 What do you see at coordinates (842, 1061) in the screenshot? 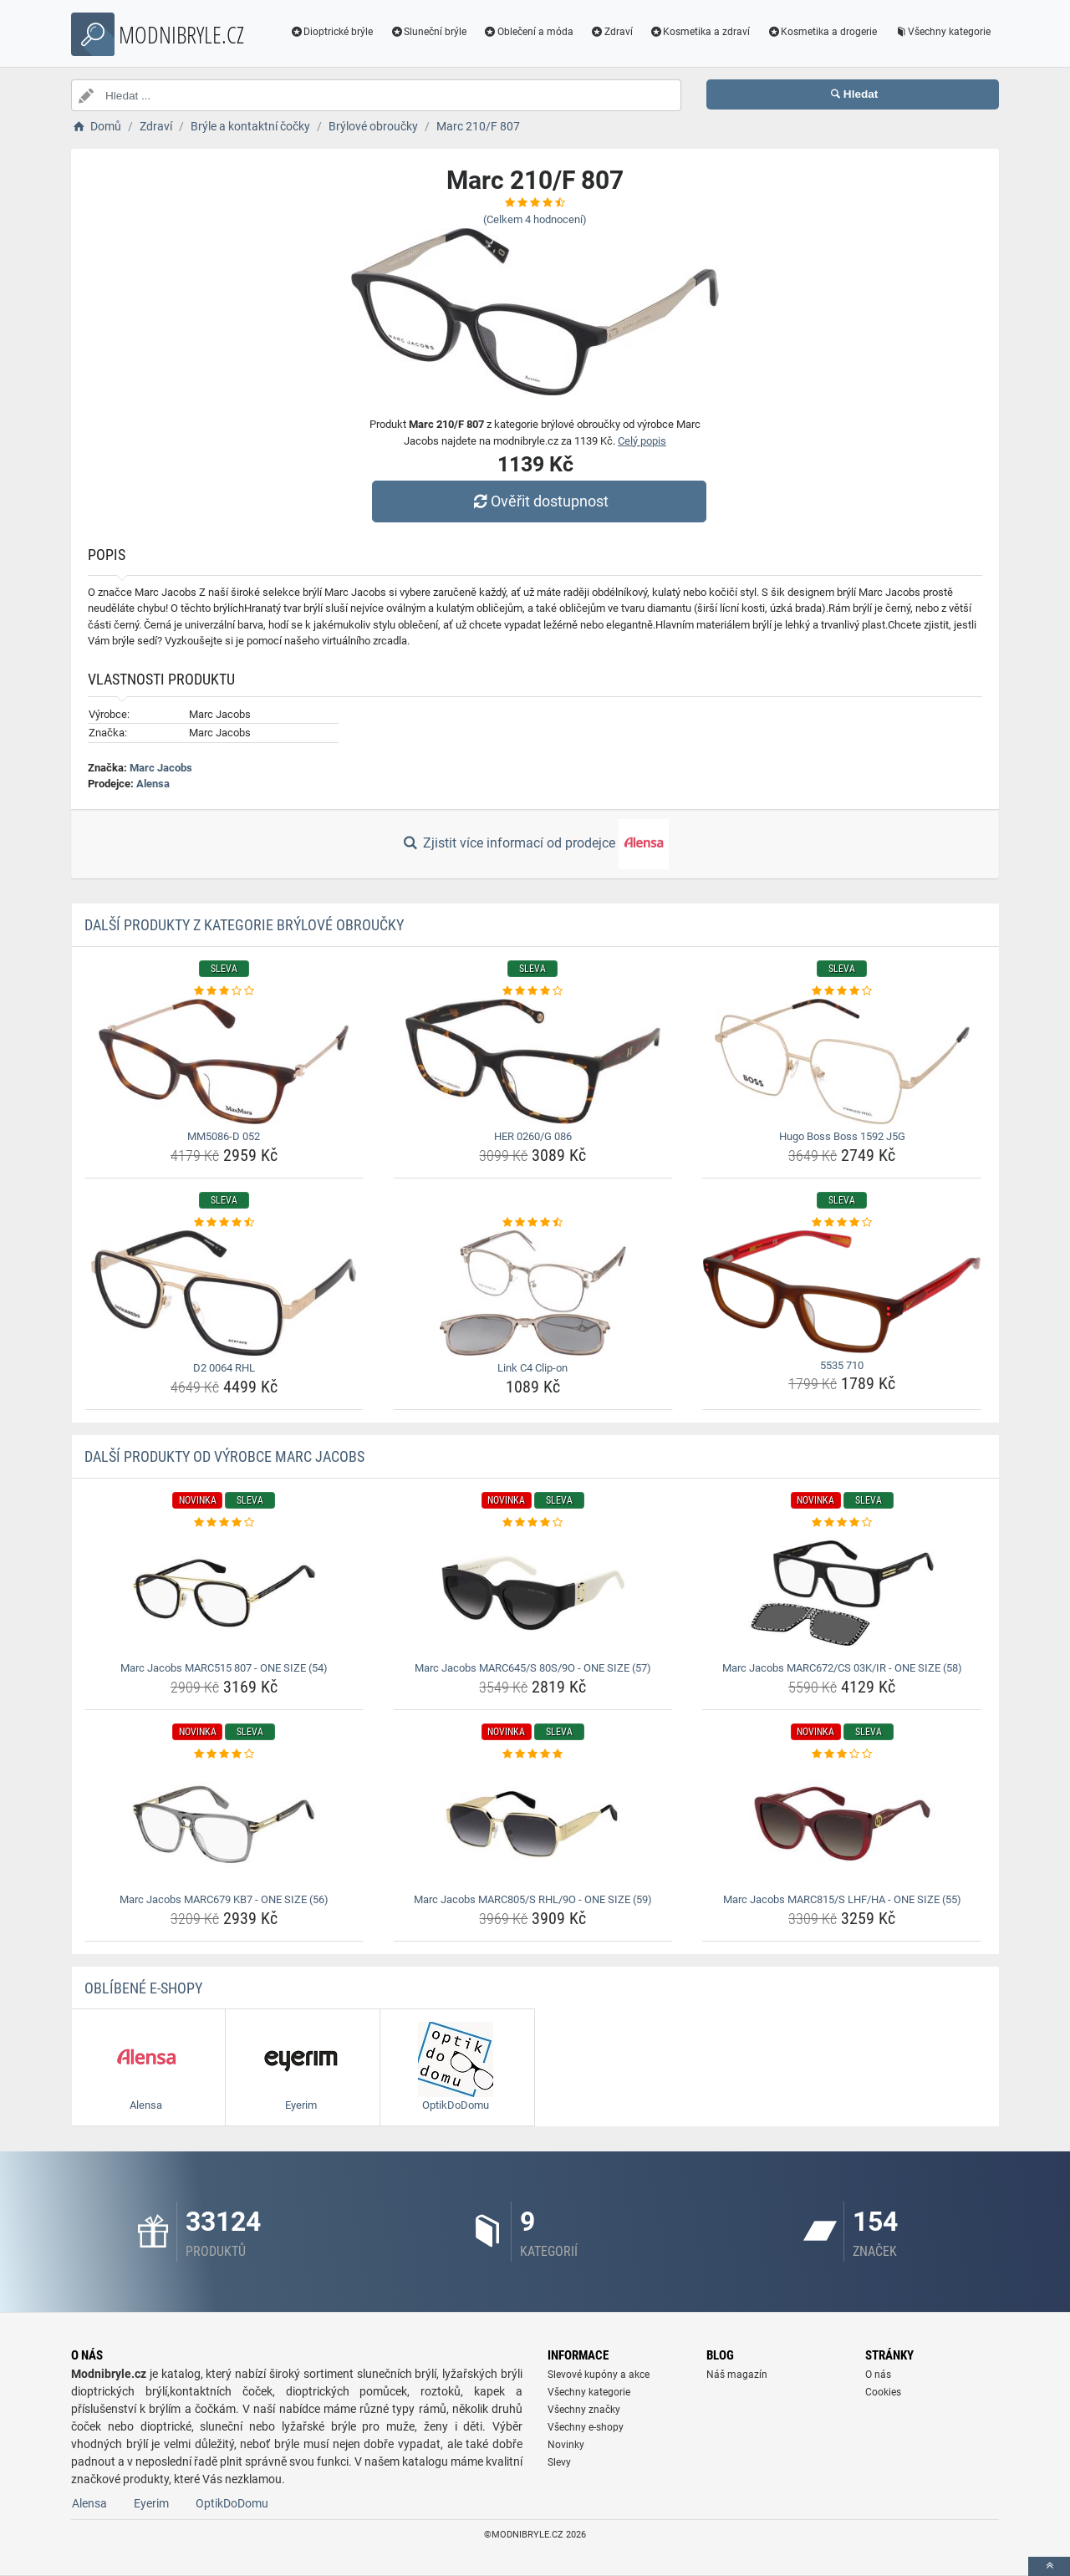
I see `[hugo-boss-boss-1592-j5g-img]` at bounding box center [842, 1061].